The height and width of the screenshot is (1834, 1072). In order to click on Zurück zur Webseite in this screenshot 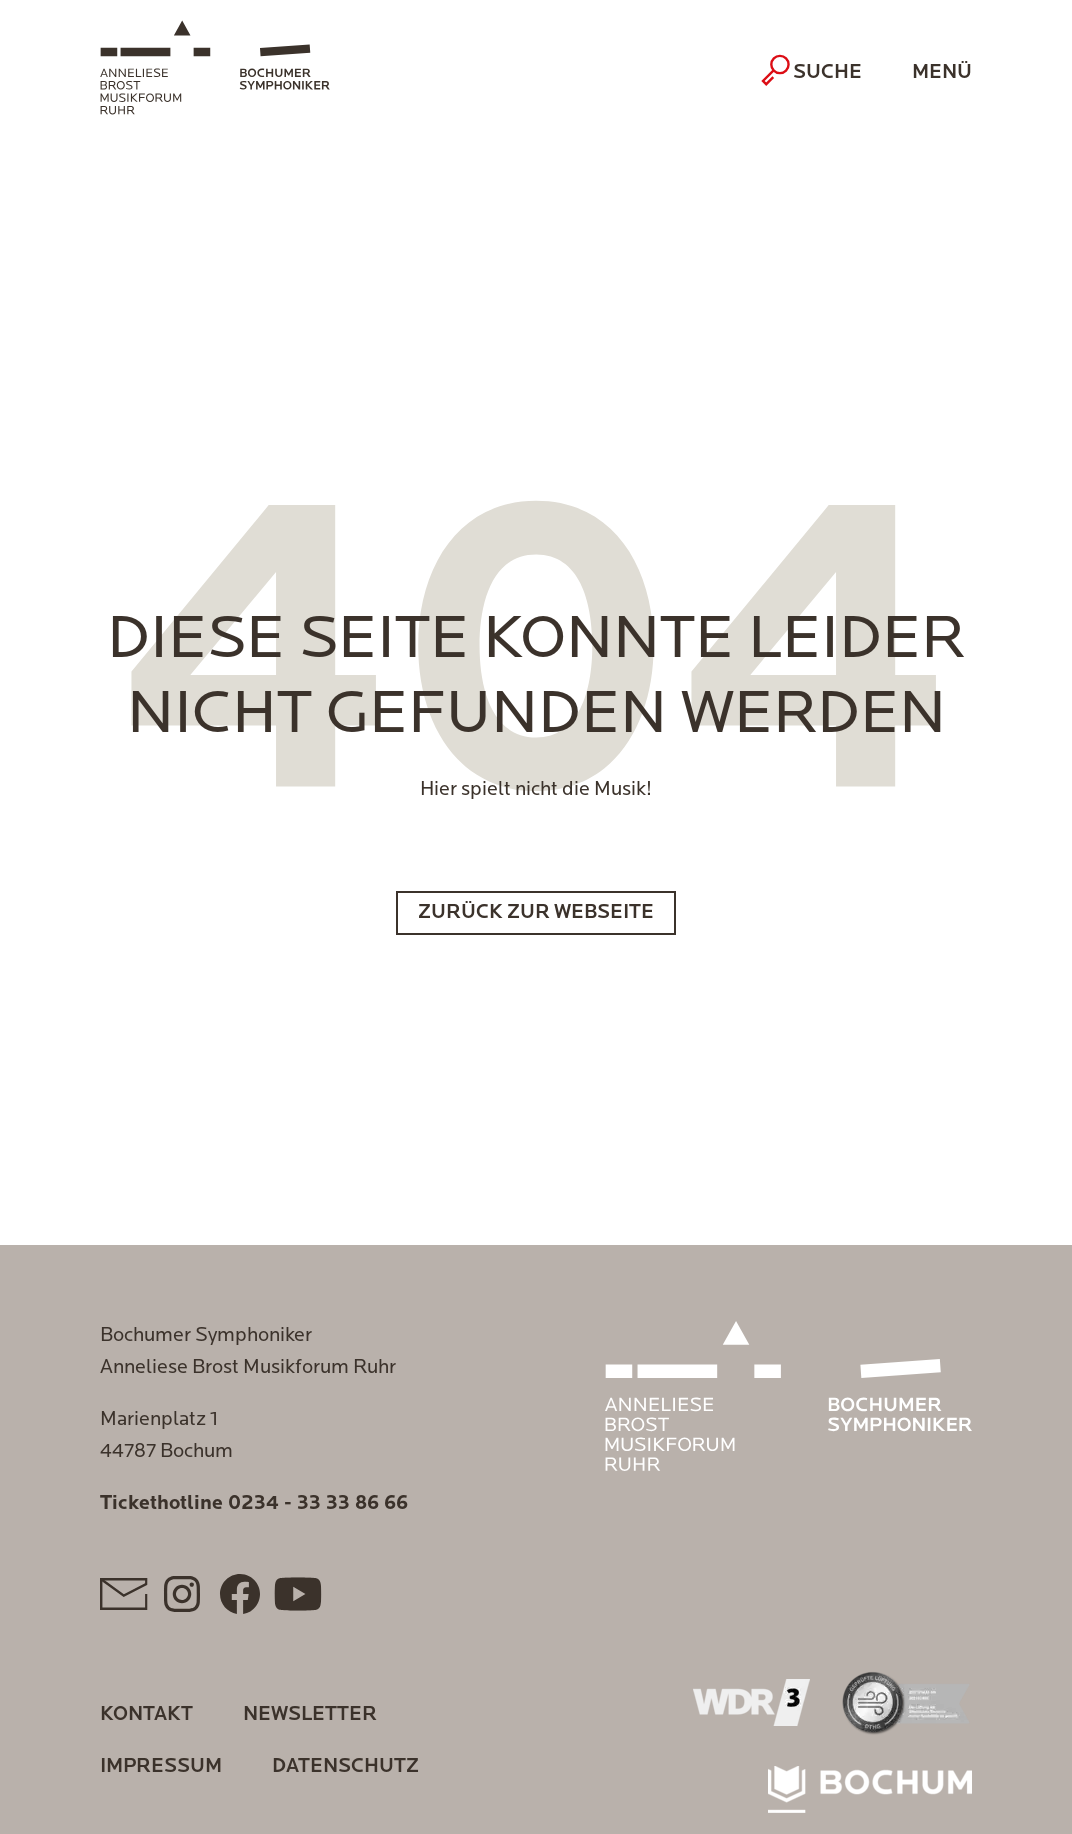, I will do `click(536, 913)`.